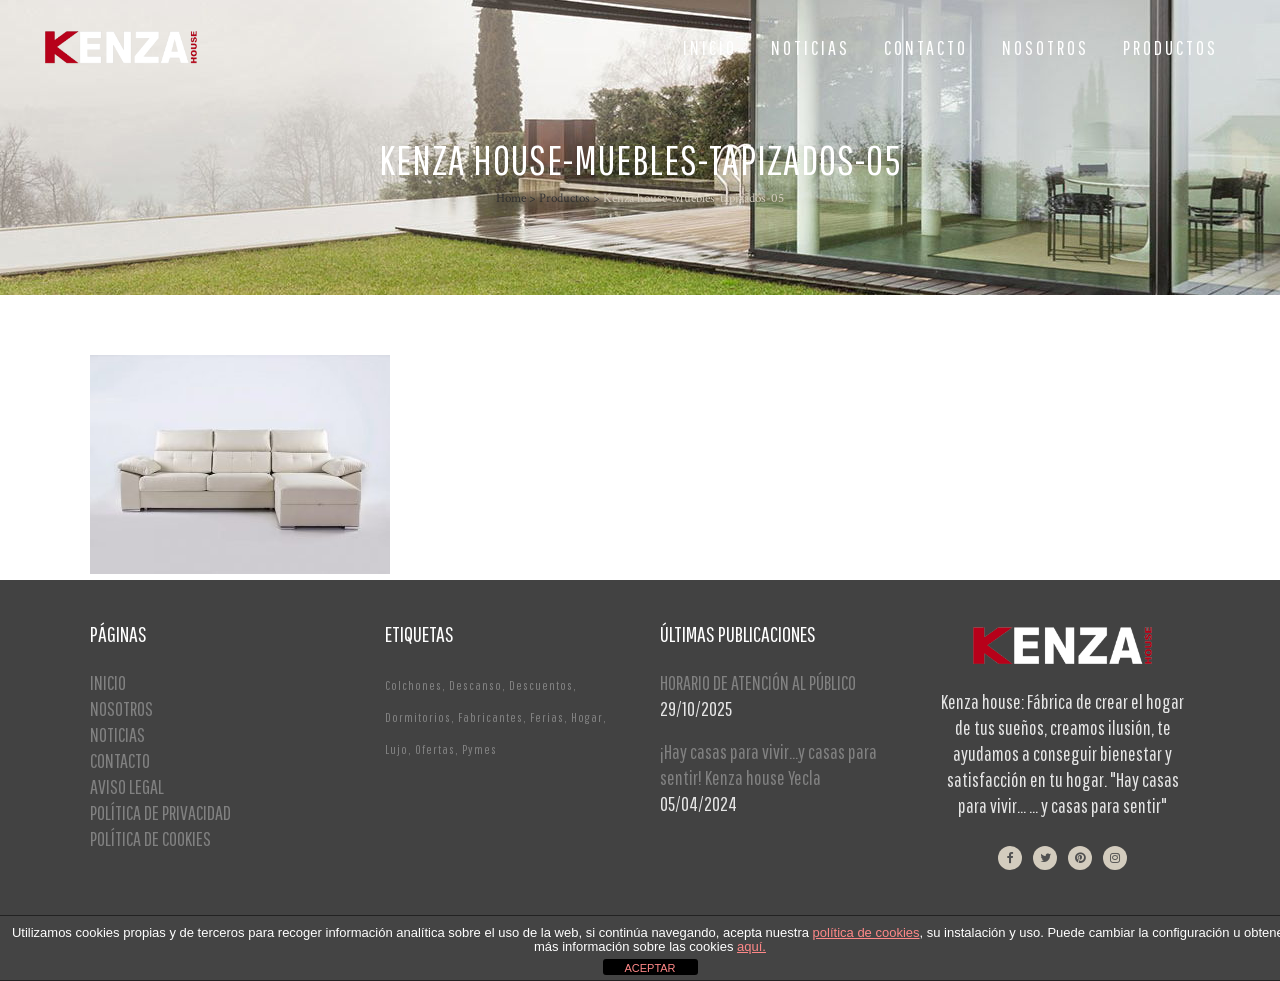 Image resolution: width=1280 pixels, height=981 pixels. Describe the element at coordinates (396, 749) in the screenshot. I see `Lujo [Lujo (1 elemento)]` at that location.